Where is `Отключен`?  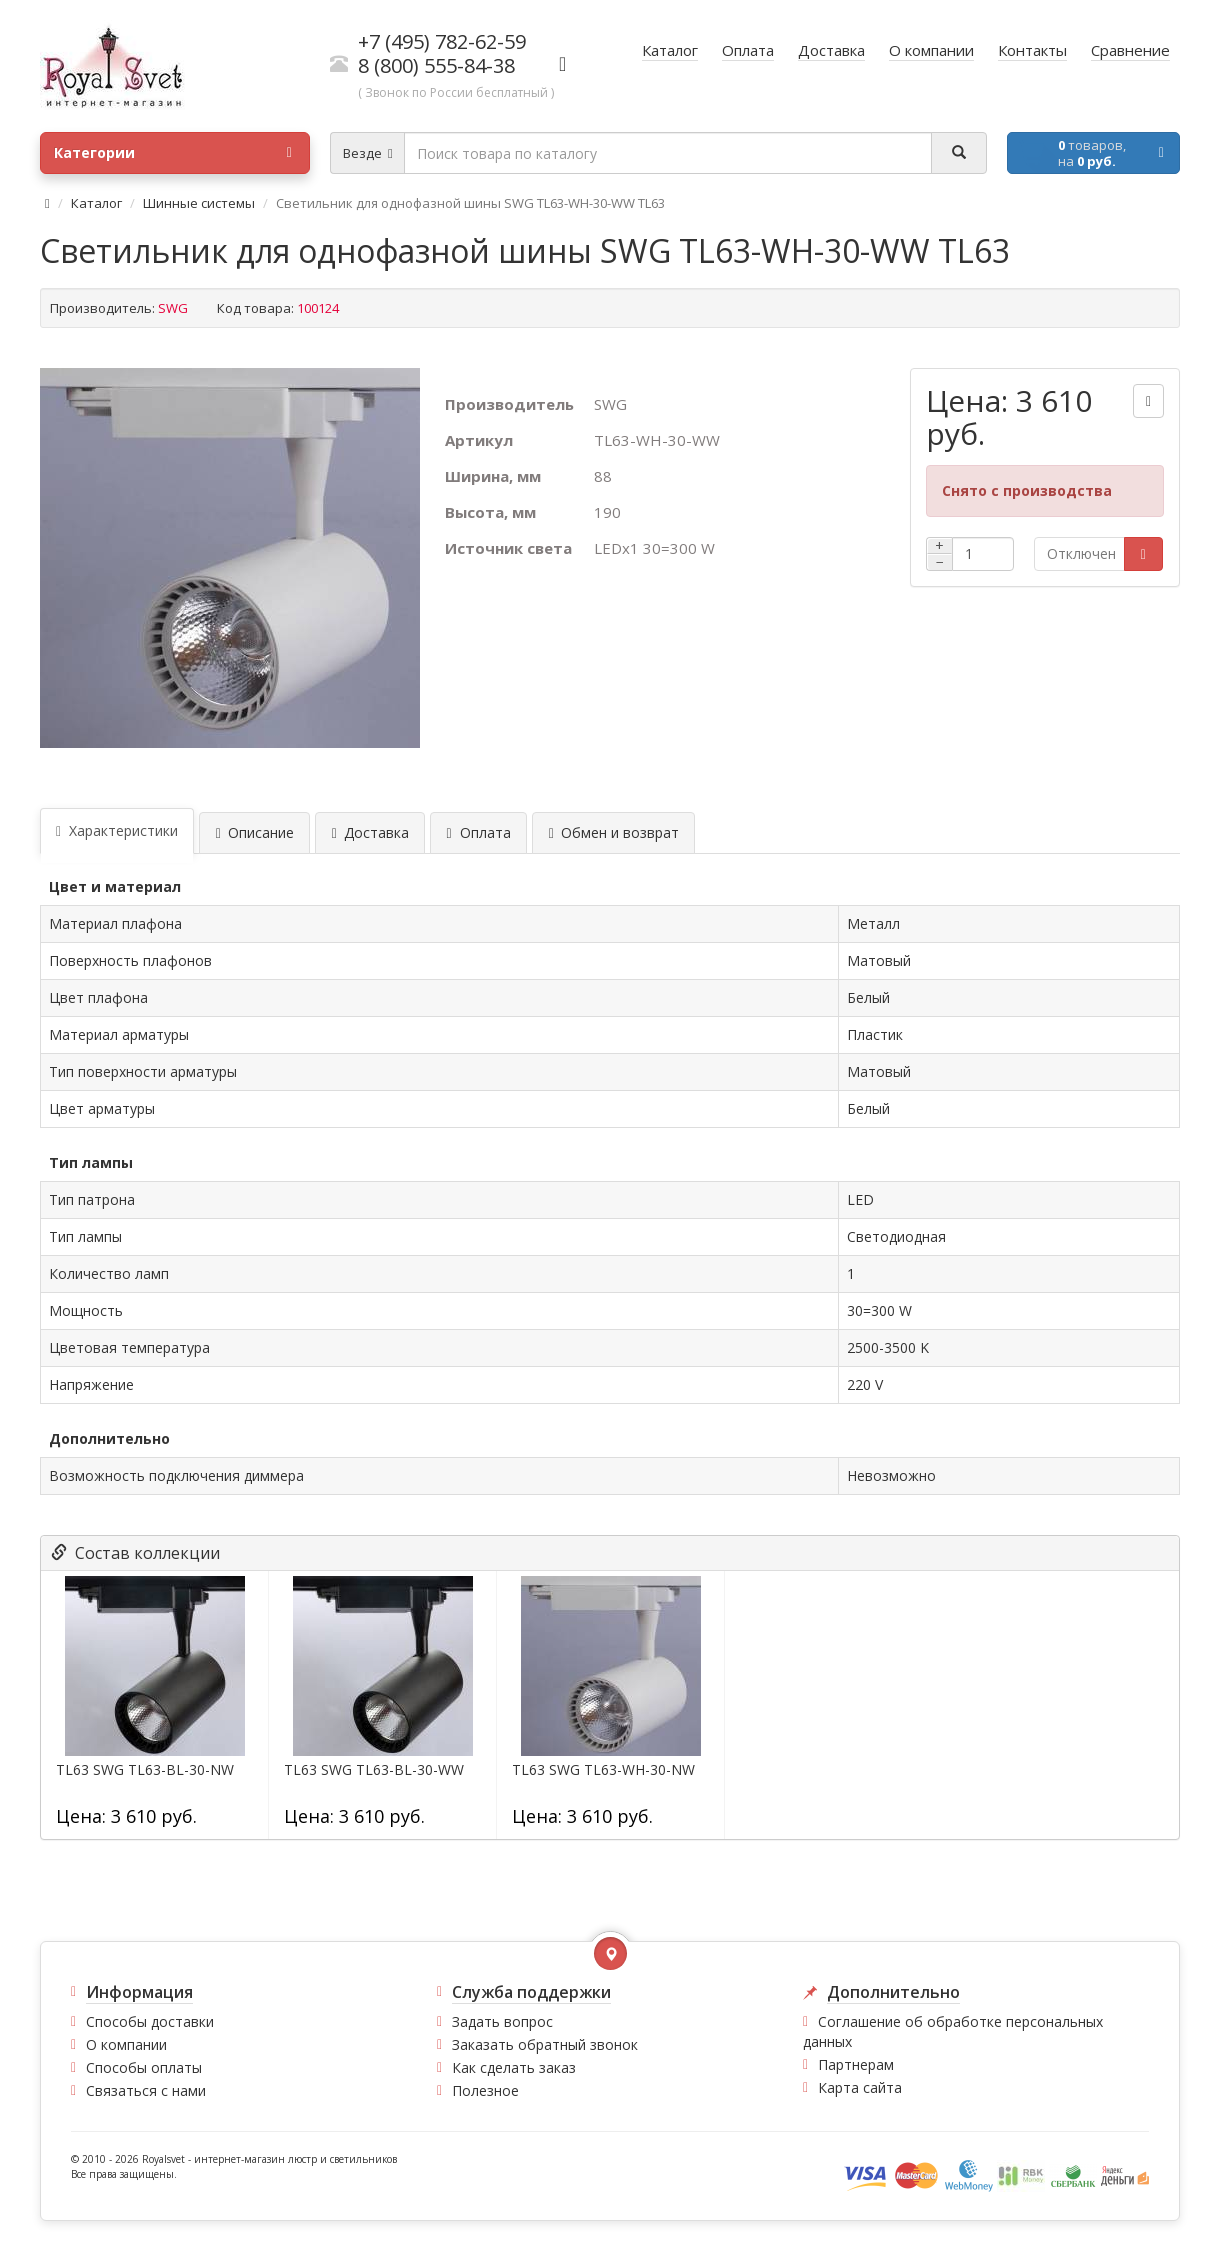 Отключен is located at coordinates (1081, 553).